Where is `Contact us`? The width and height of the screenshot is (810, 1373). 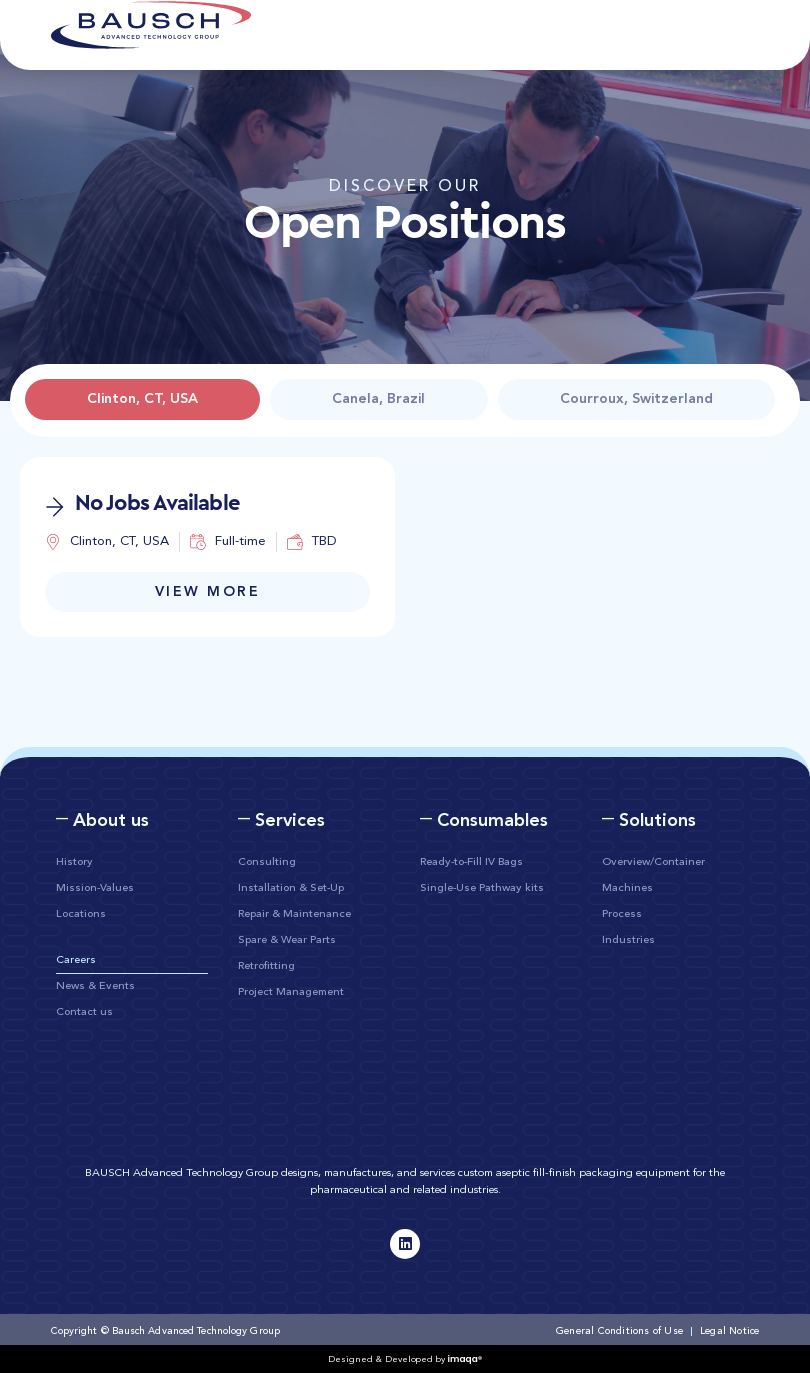 Contact us is located at coordinates (84, 1012).